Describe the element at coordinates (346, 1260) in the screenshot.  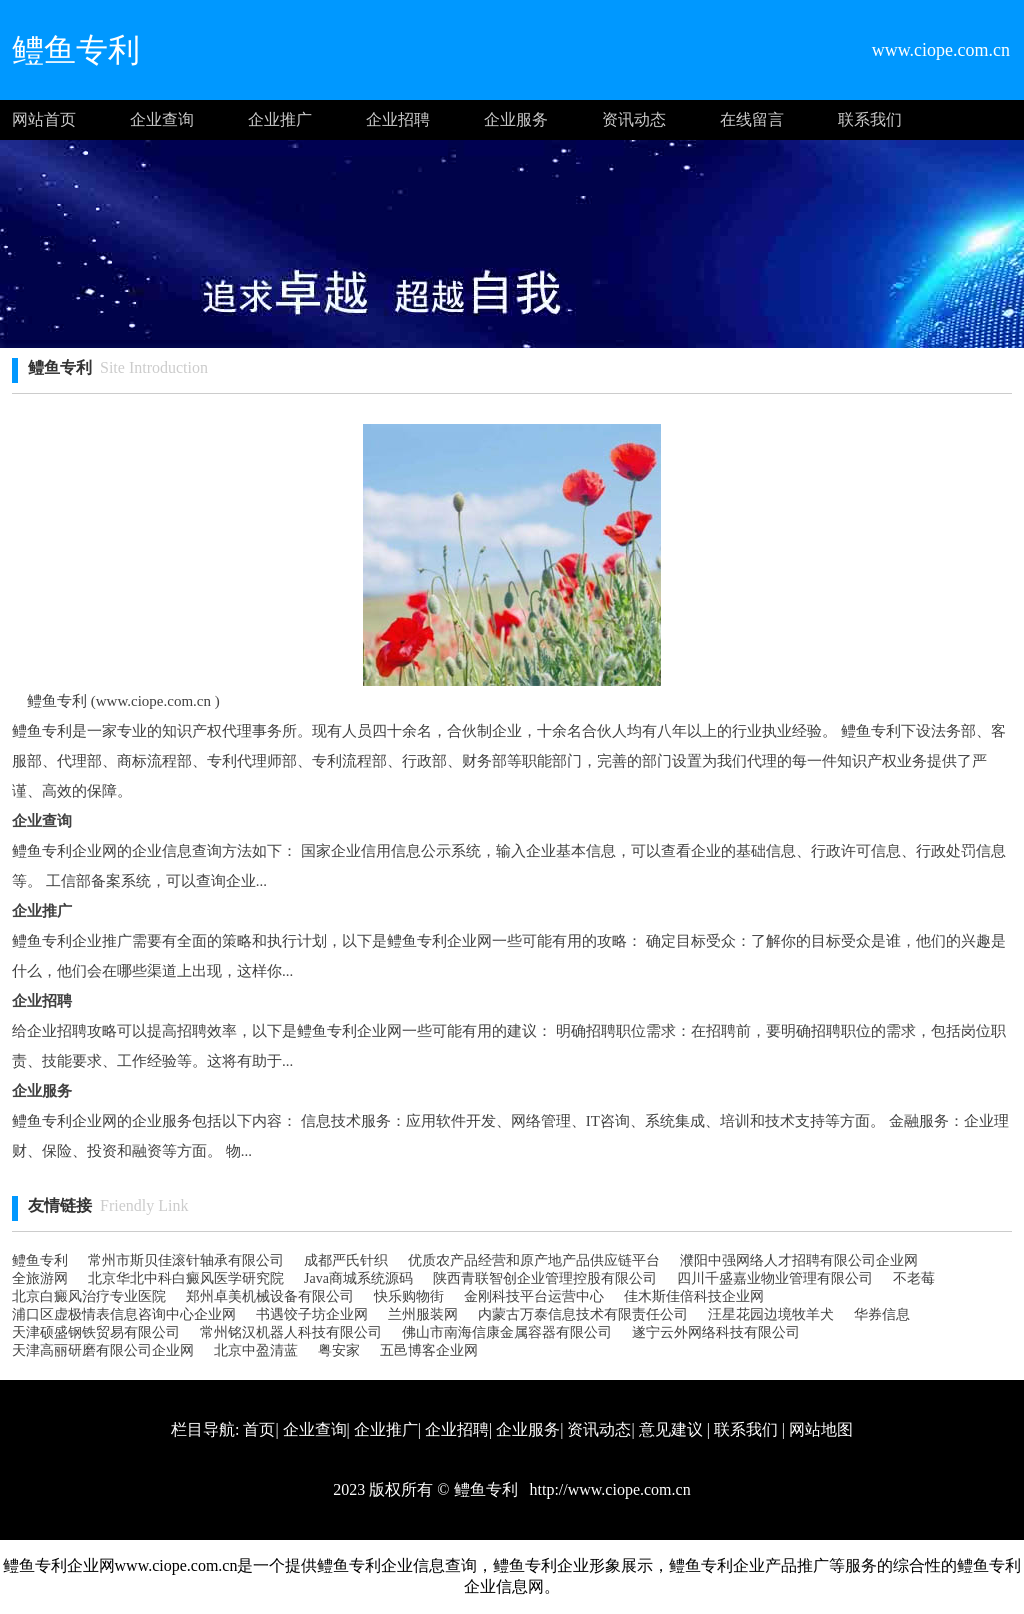
I see `成都严氏针织` at that location.